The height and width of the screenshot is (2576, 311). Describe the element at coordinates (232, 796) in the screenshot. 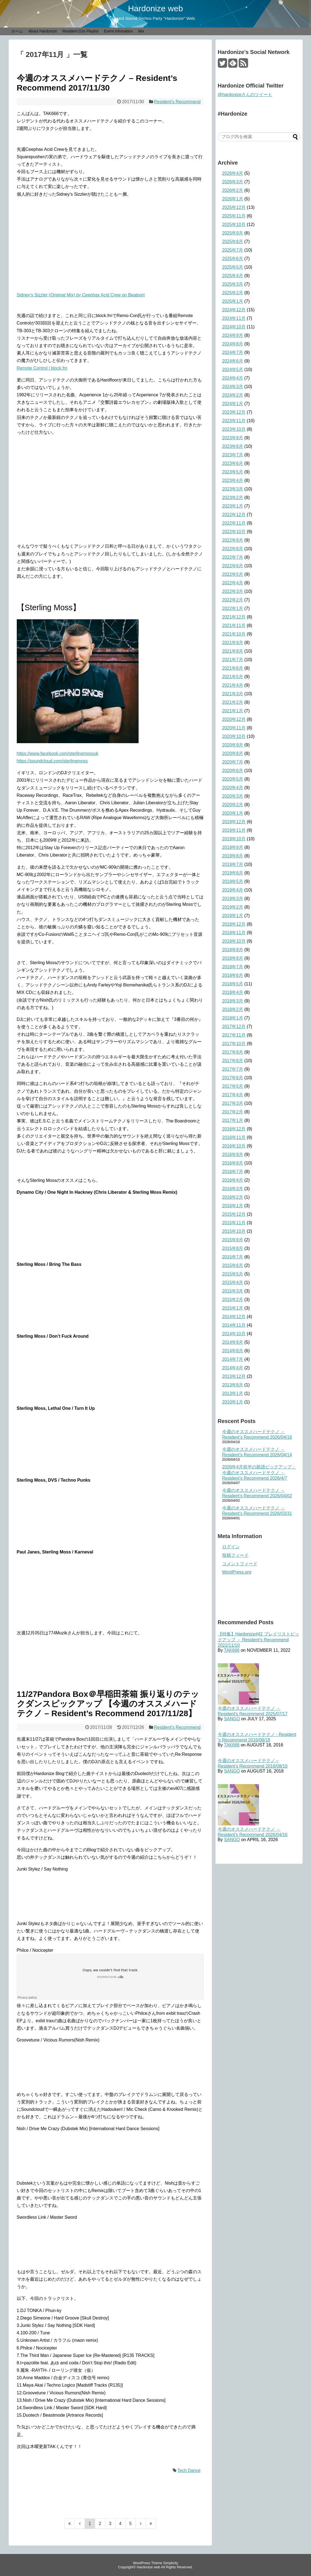

I see `2020年3月` at that location.